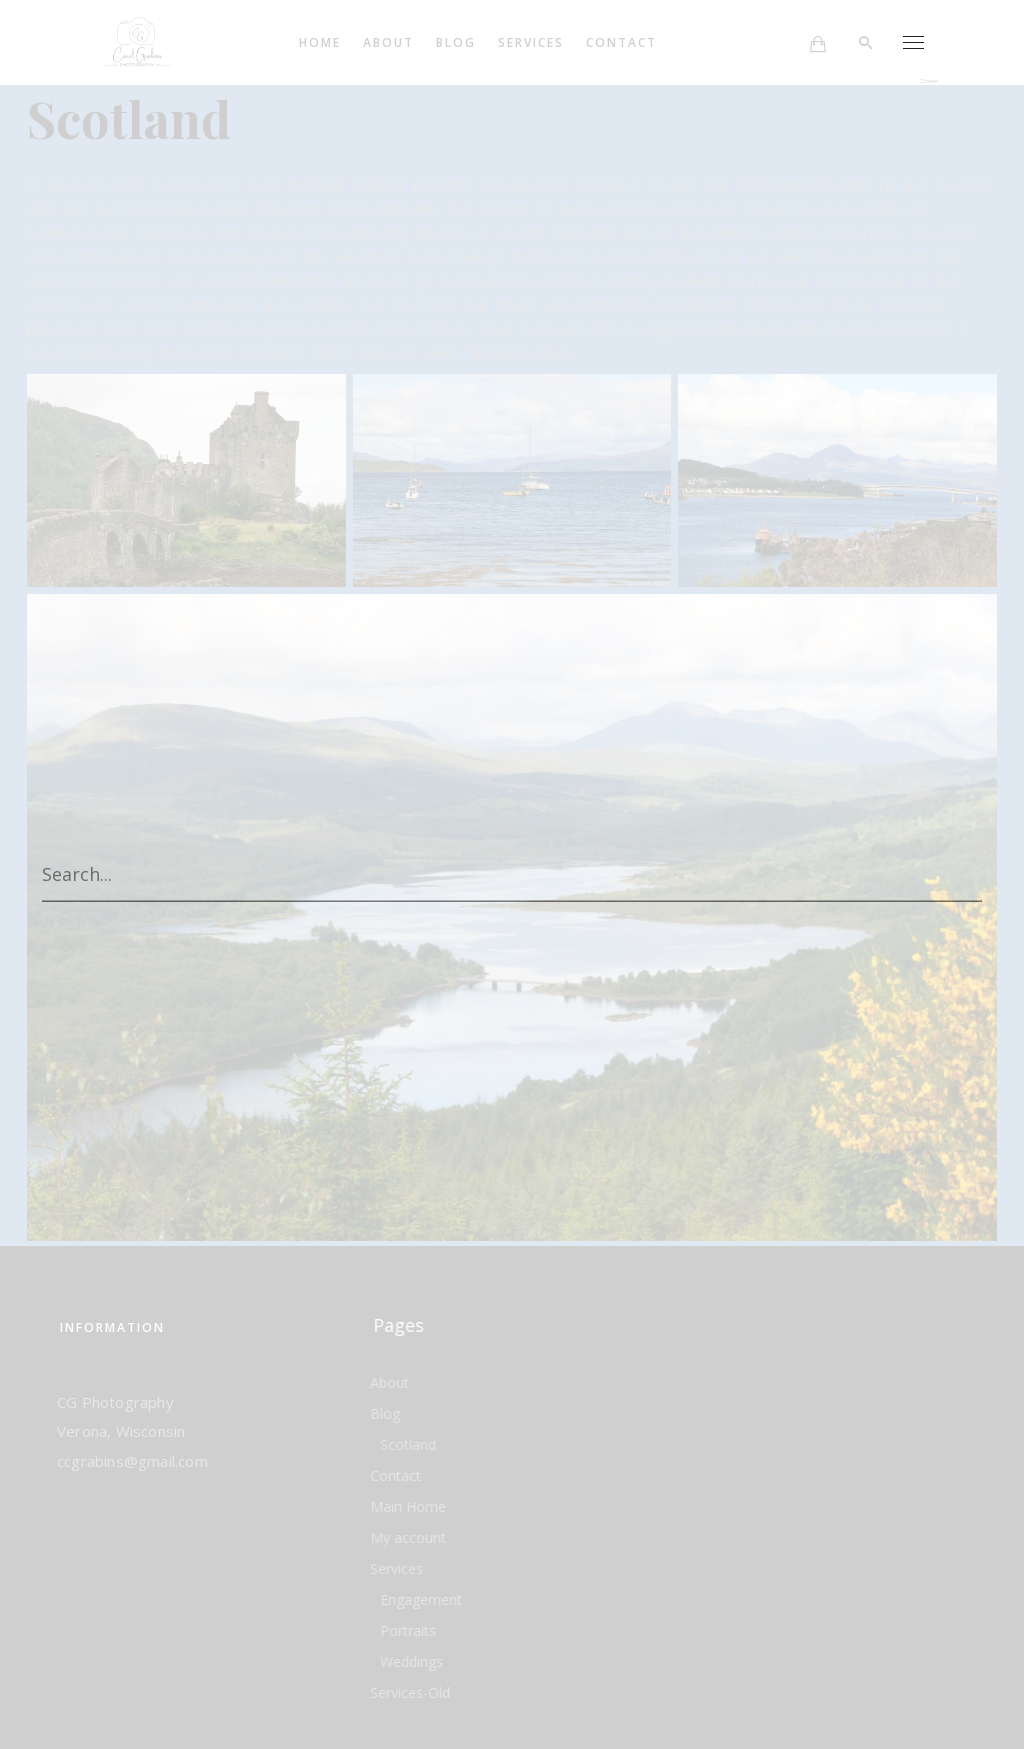 Image resolution: width=1024 pixels, height=1749 pixels. Describe the element at coordinates (625, 42) in the screenshot. I see `Contact` at that location.